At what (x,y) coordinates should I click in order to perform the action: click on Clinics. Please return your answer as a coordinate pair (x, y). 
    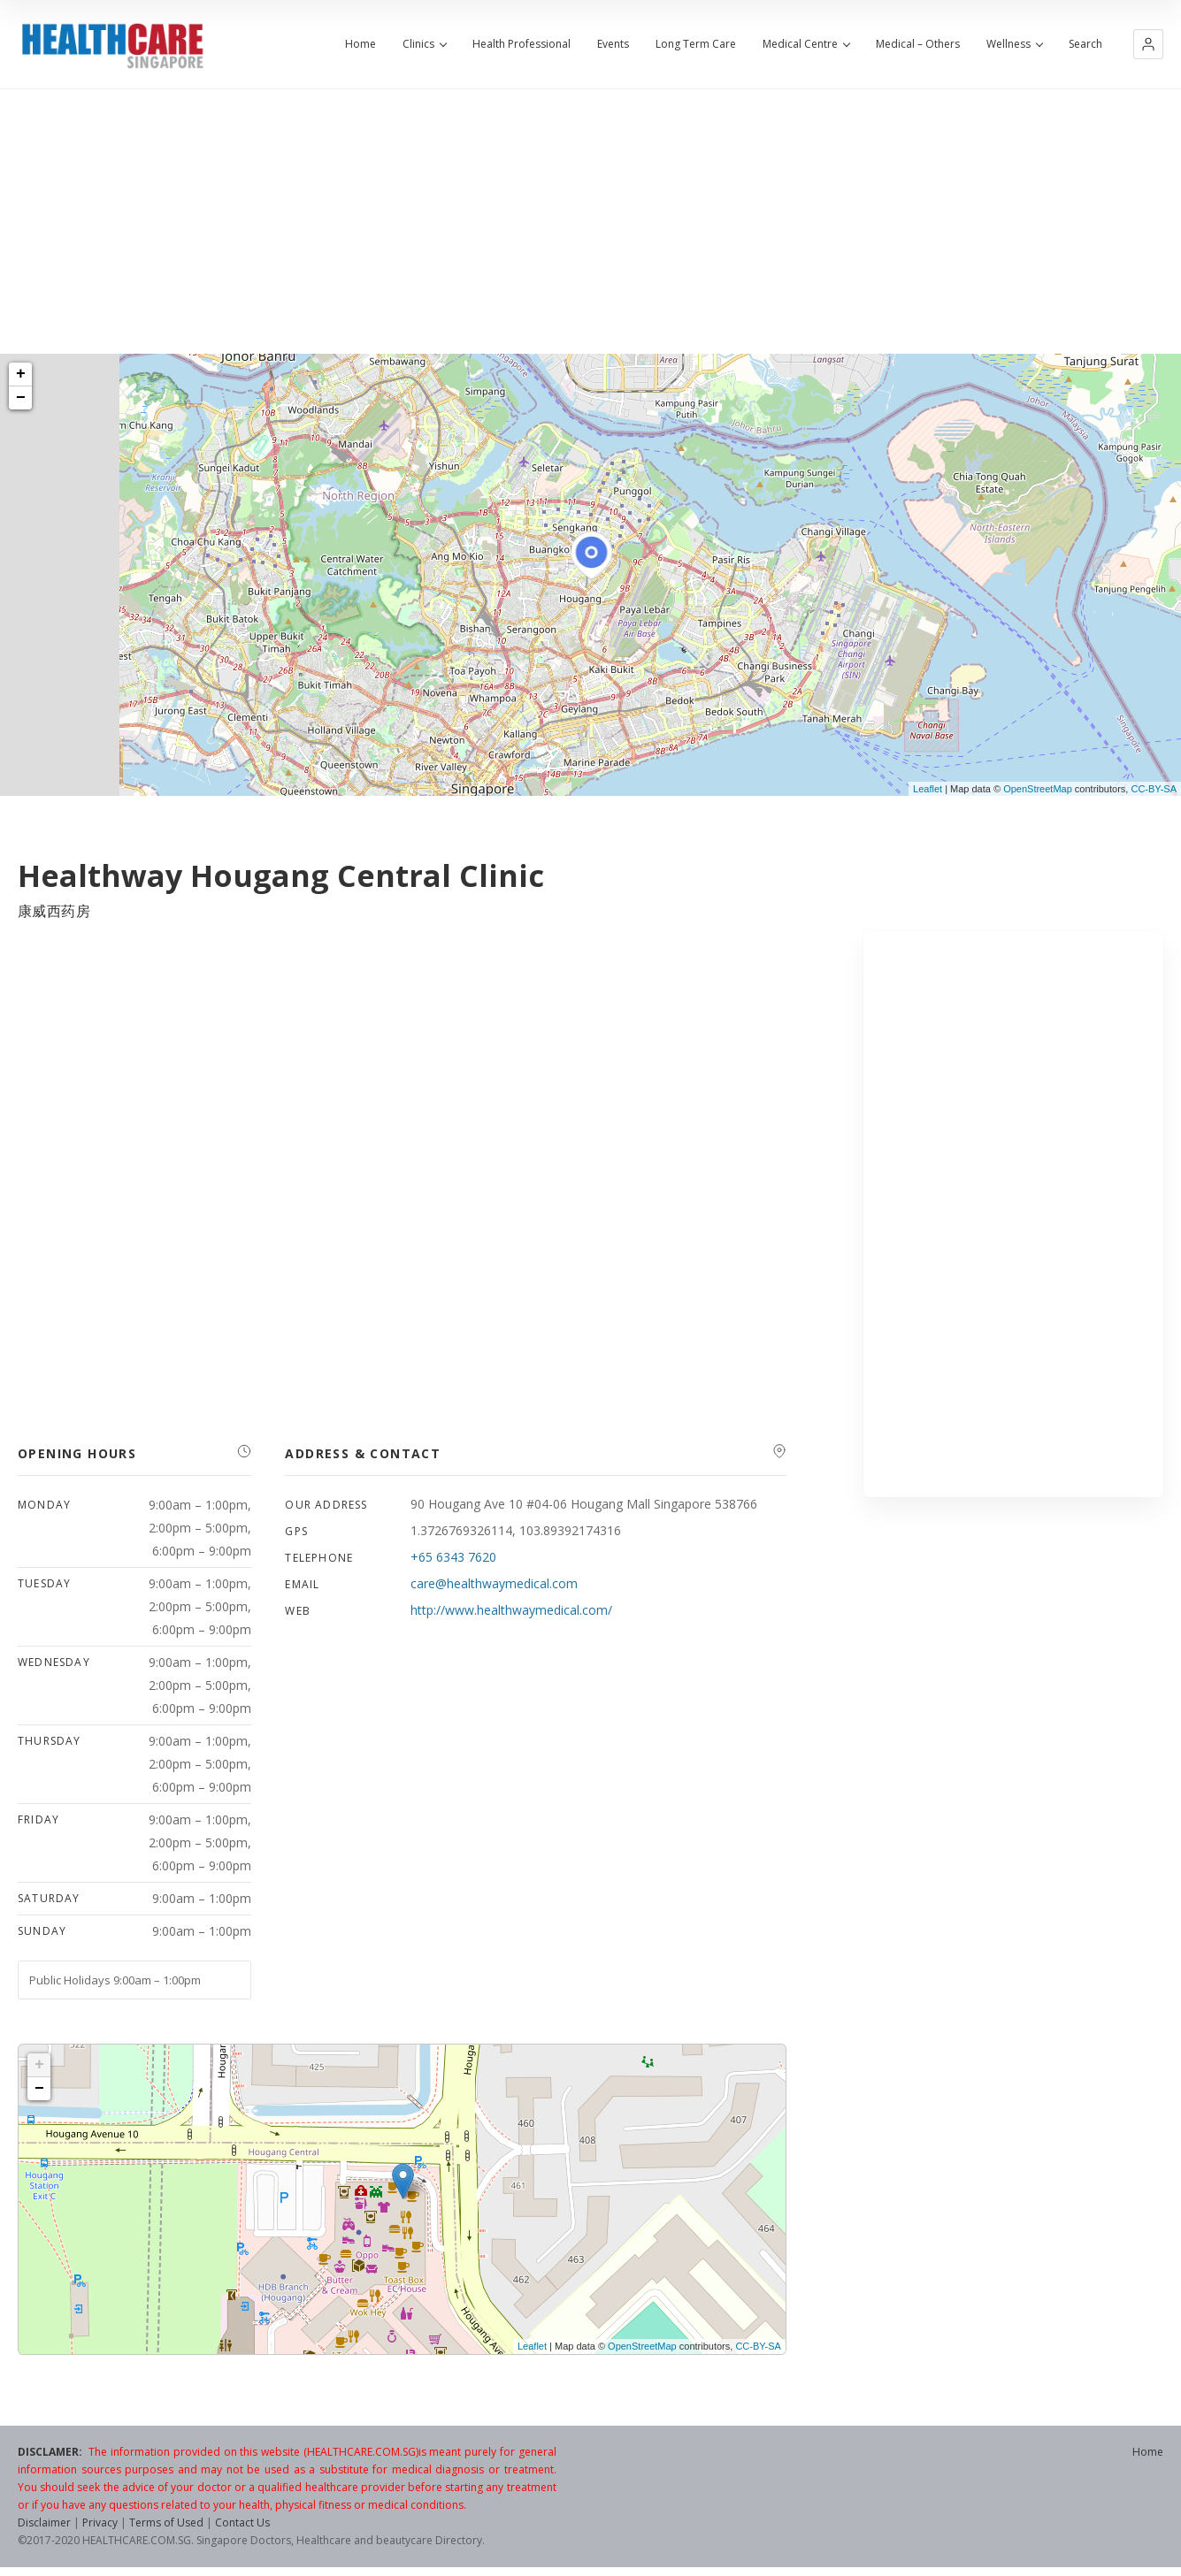
    Looking at the image, I should click on (424, 44).